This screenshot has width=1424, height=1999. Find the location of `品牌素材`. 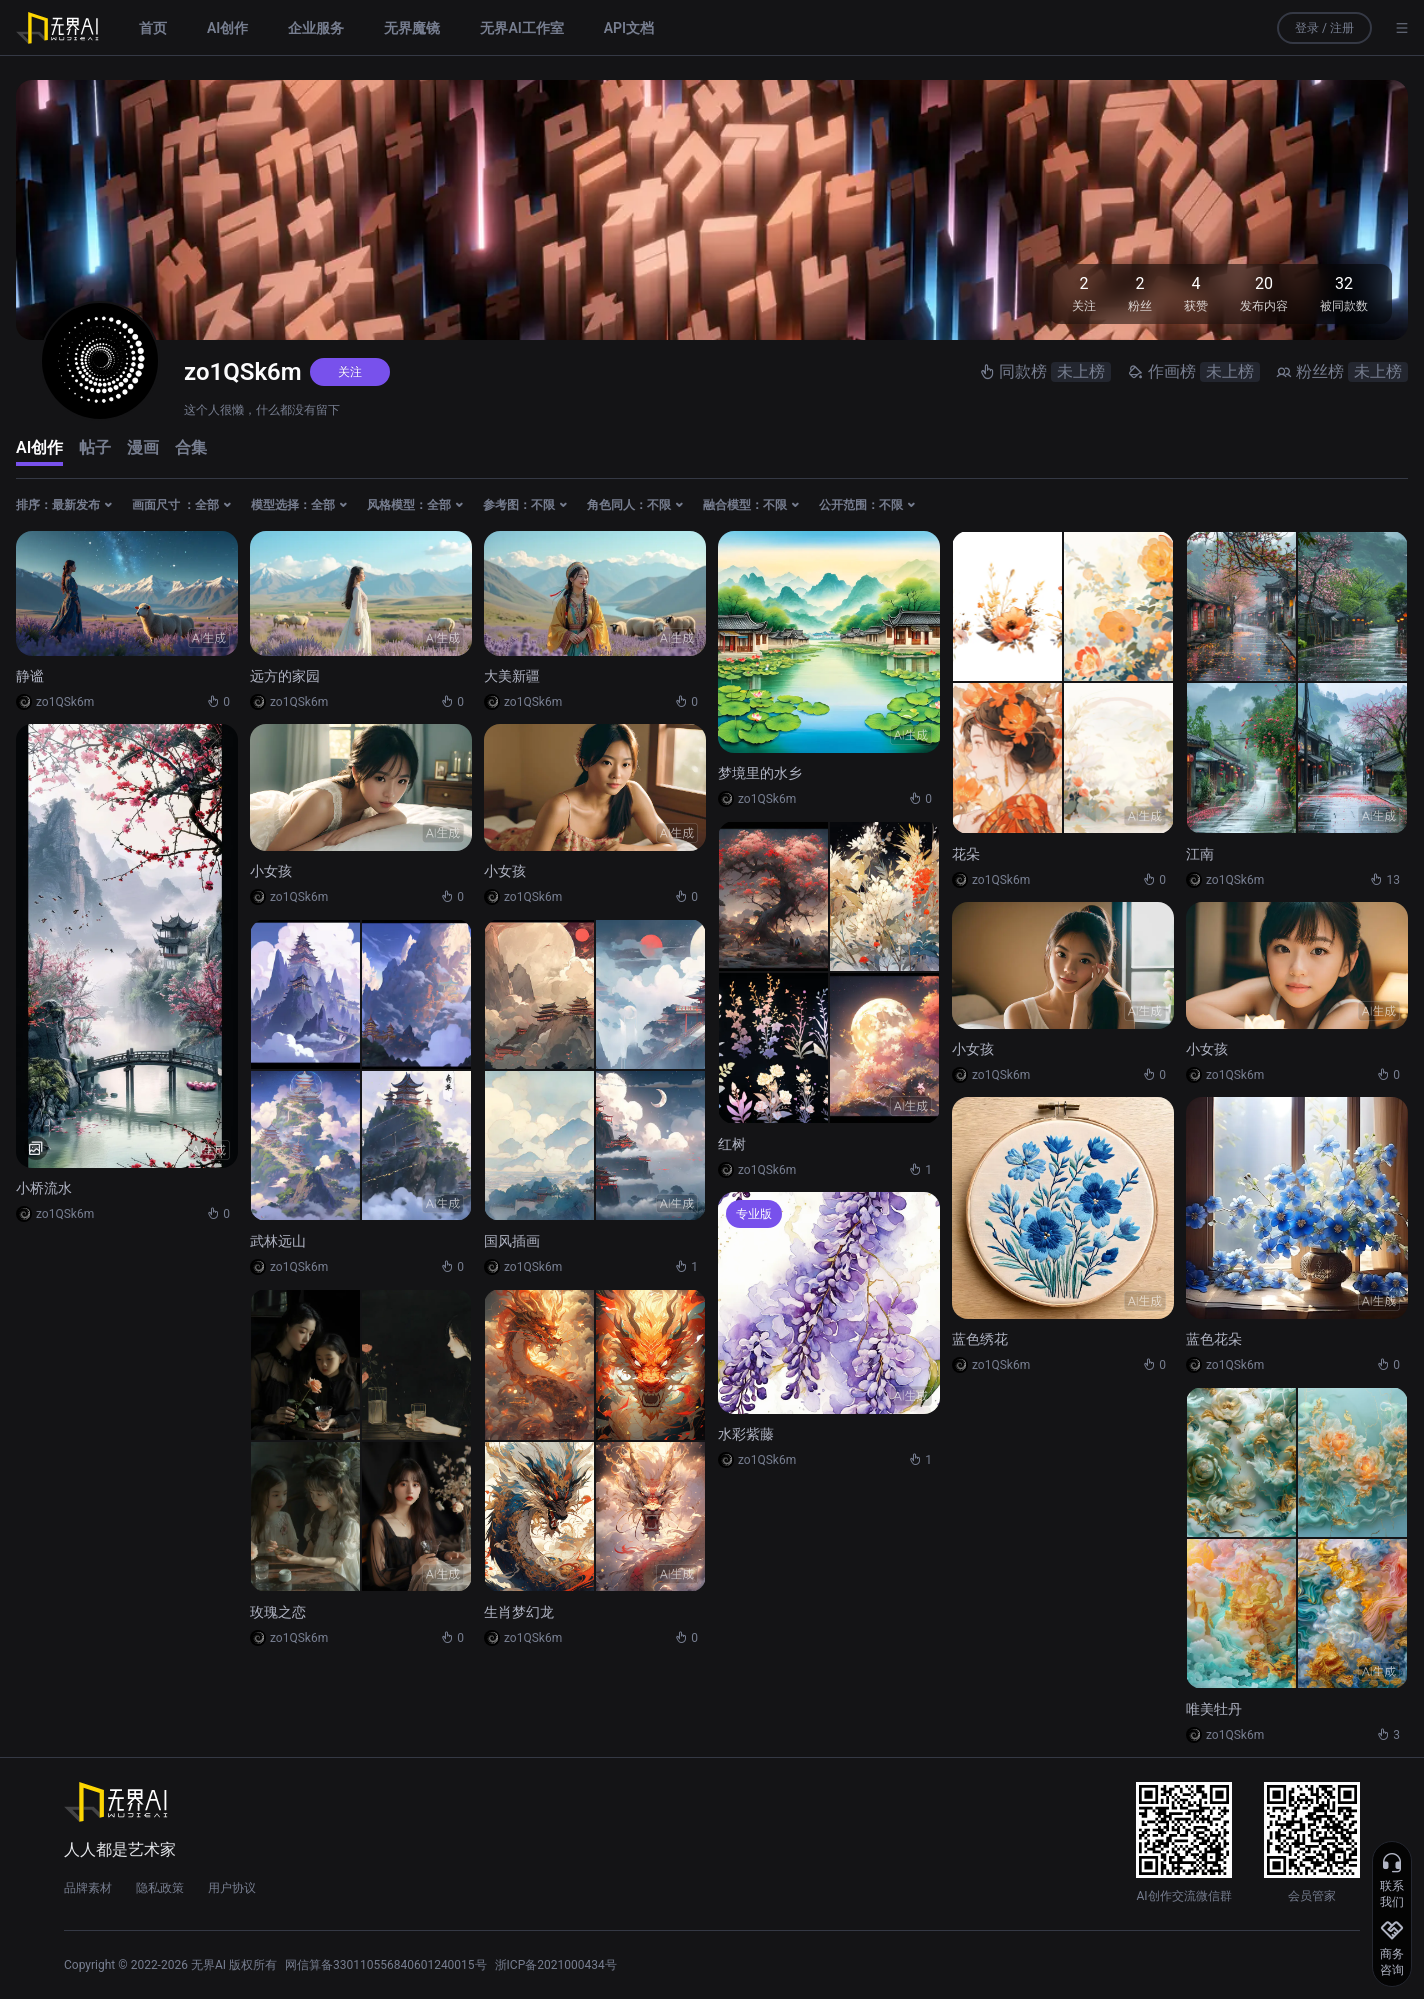

品牌素材 is located at coordinates (88, 1888).